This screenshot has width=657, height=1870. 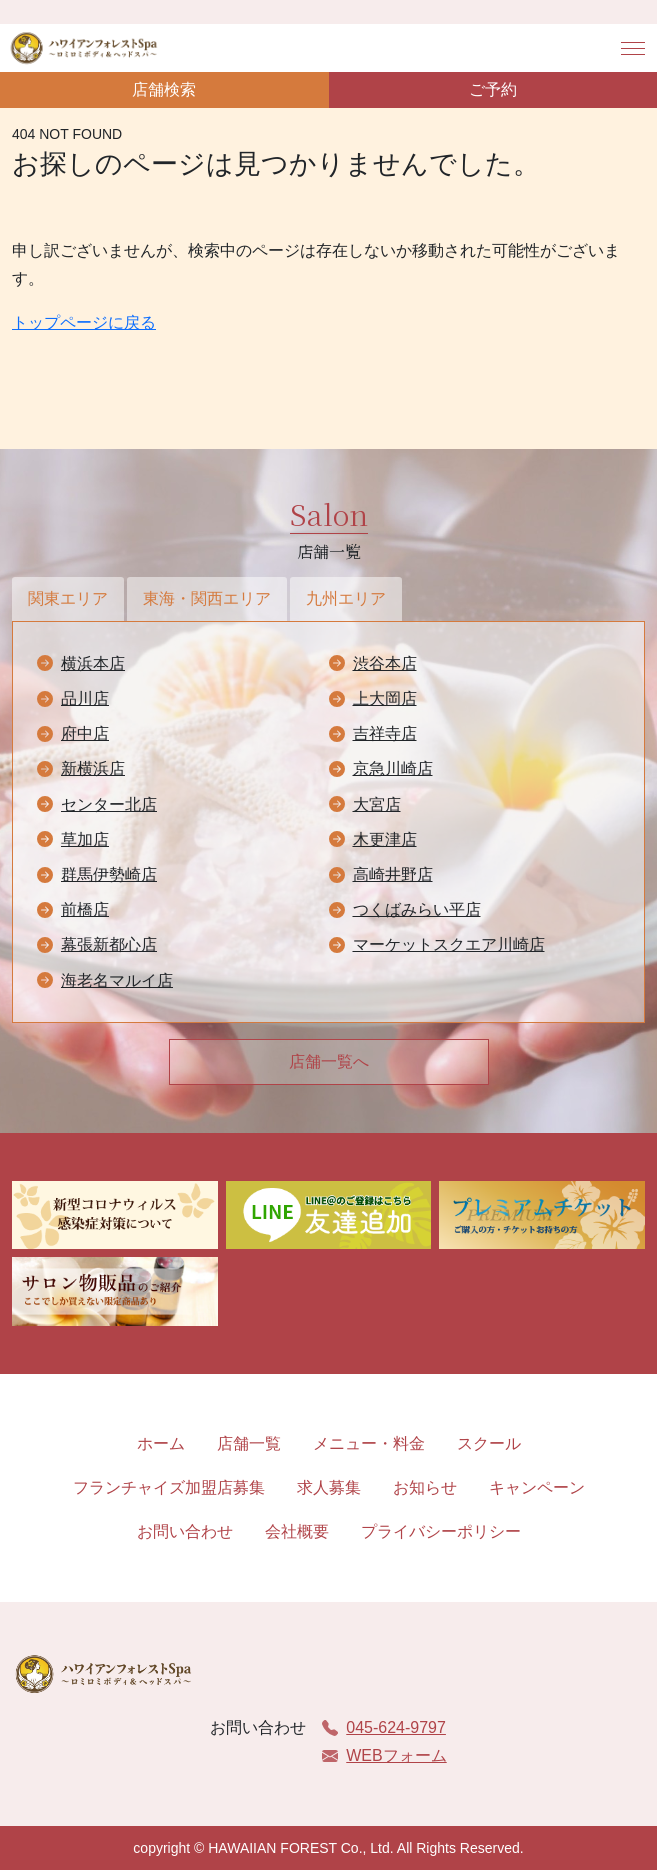 I want to click on 045-624-9797, so click(x=384, y=1727).